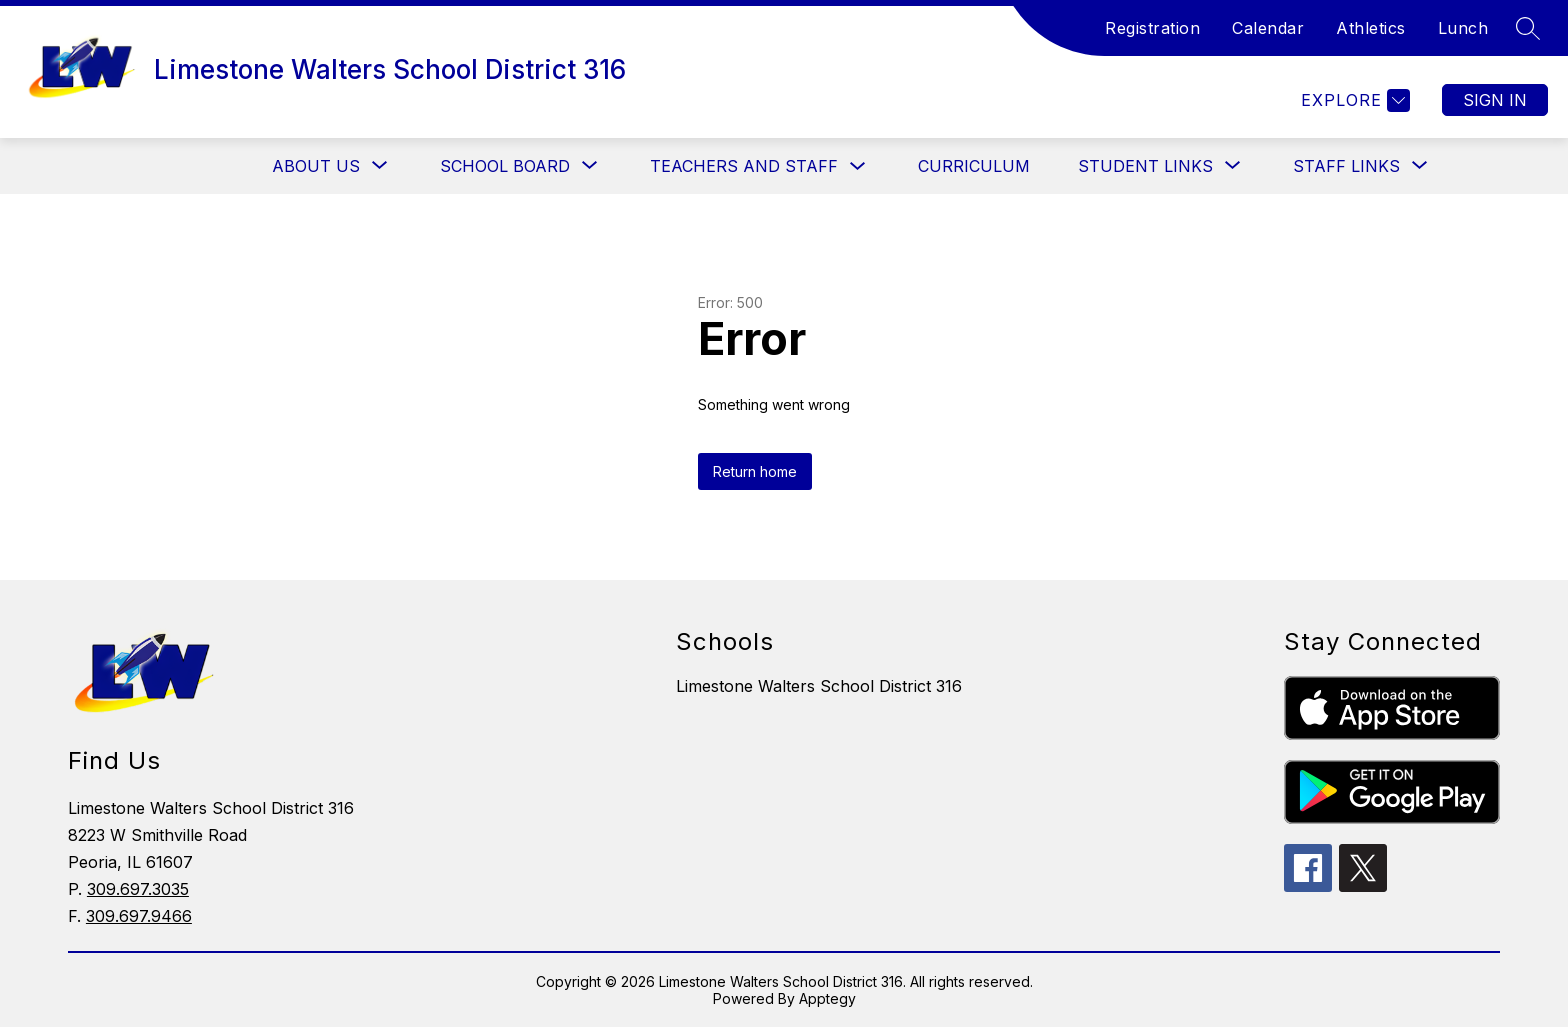 This screenshot has width=1568, height=1027. Describe the element at coordinates (1463, 28) in the screenshot. I see `Lunch` at that location.